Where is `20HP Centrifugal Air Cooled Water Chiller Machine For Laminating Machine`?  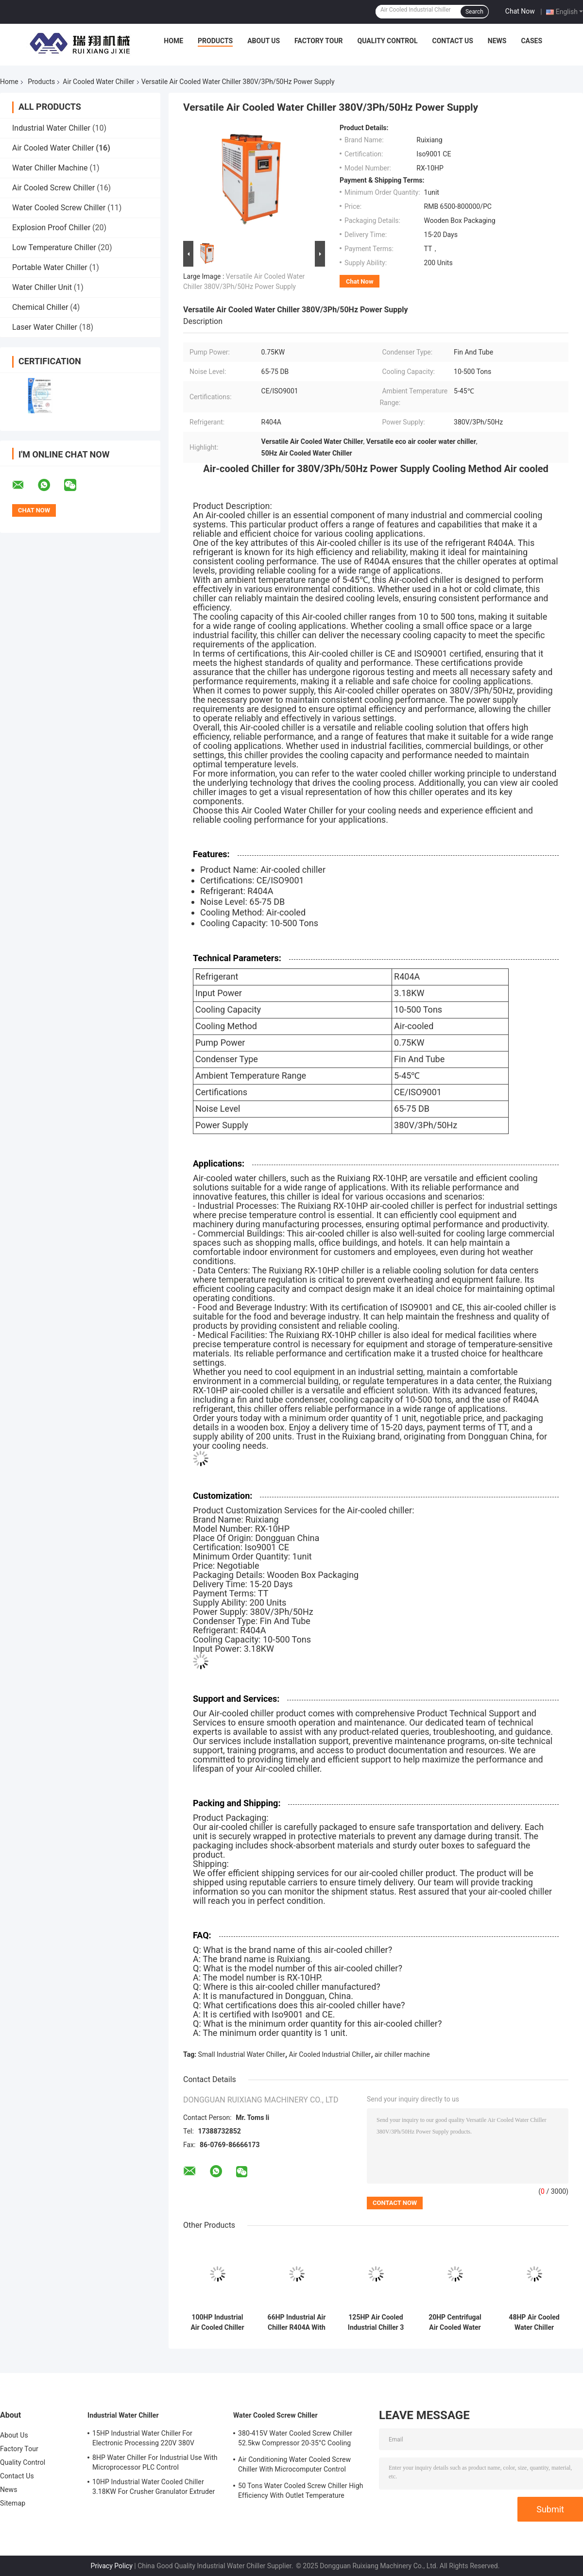 20HP Centrifugal Air Cooled Water Chiller Machine For Laminating Machine is located at coordinates (455, 2322).